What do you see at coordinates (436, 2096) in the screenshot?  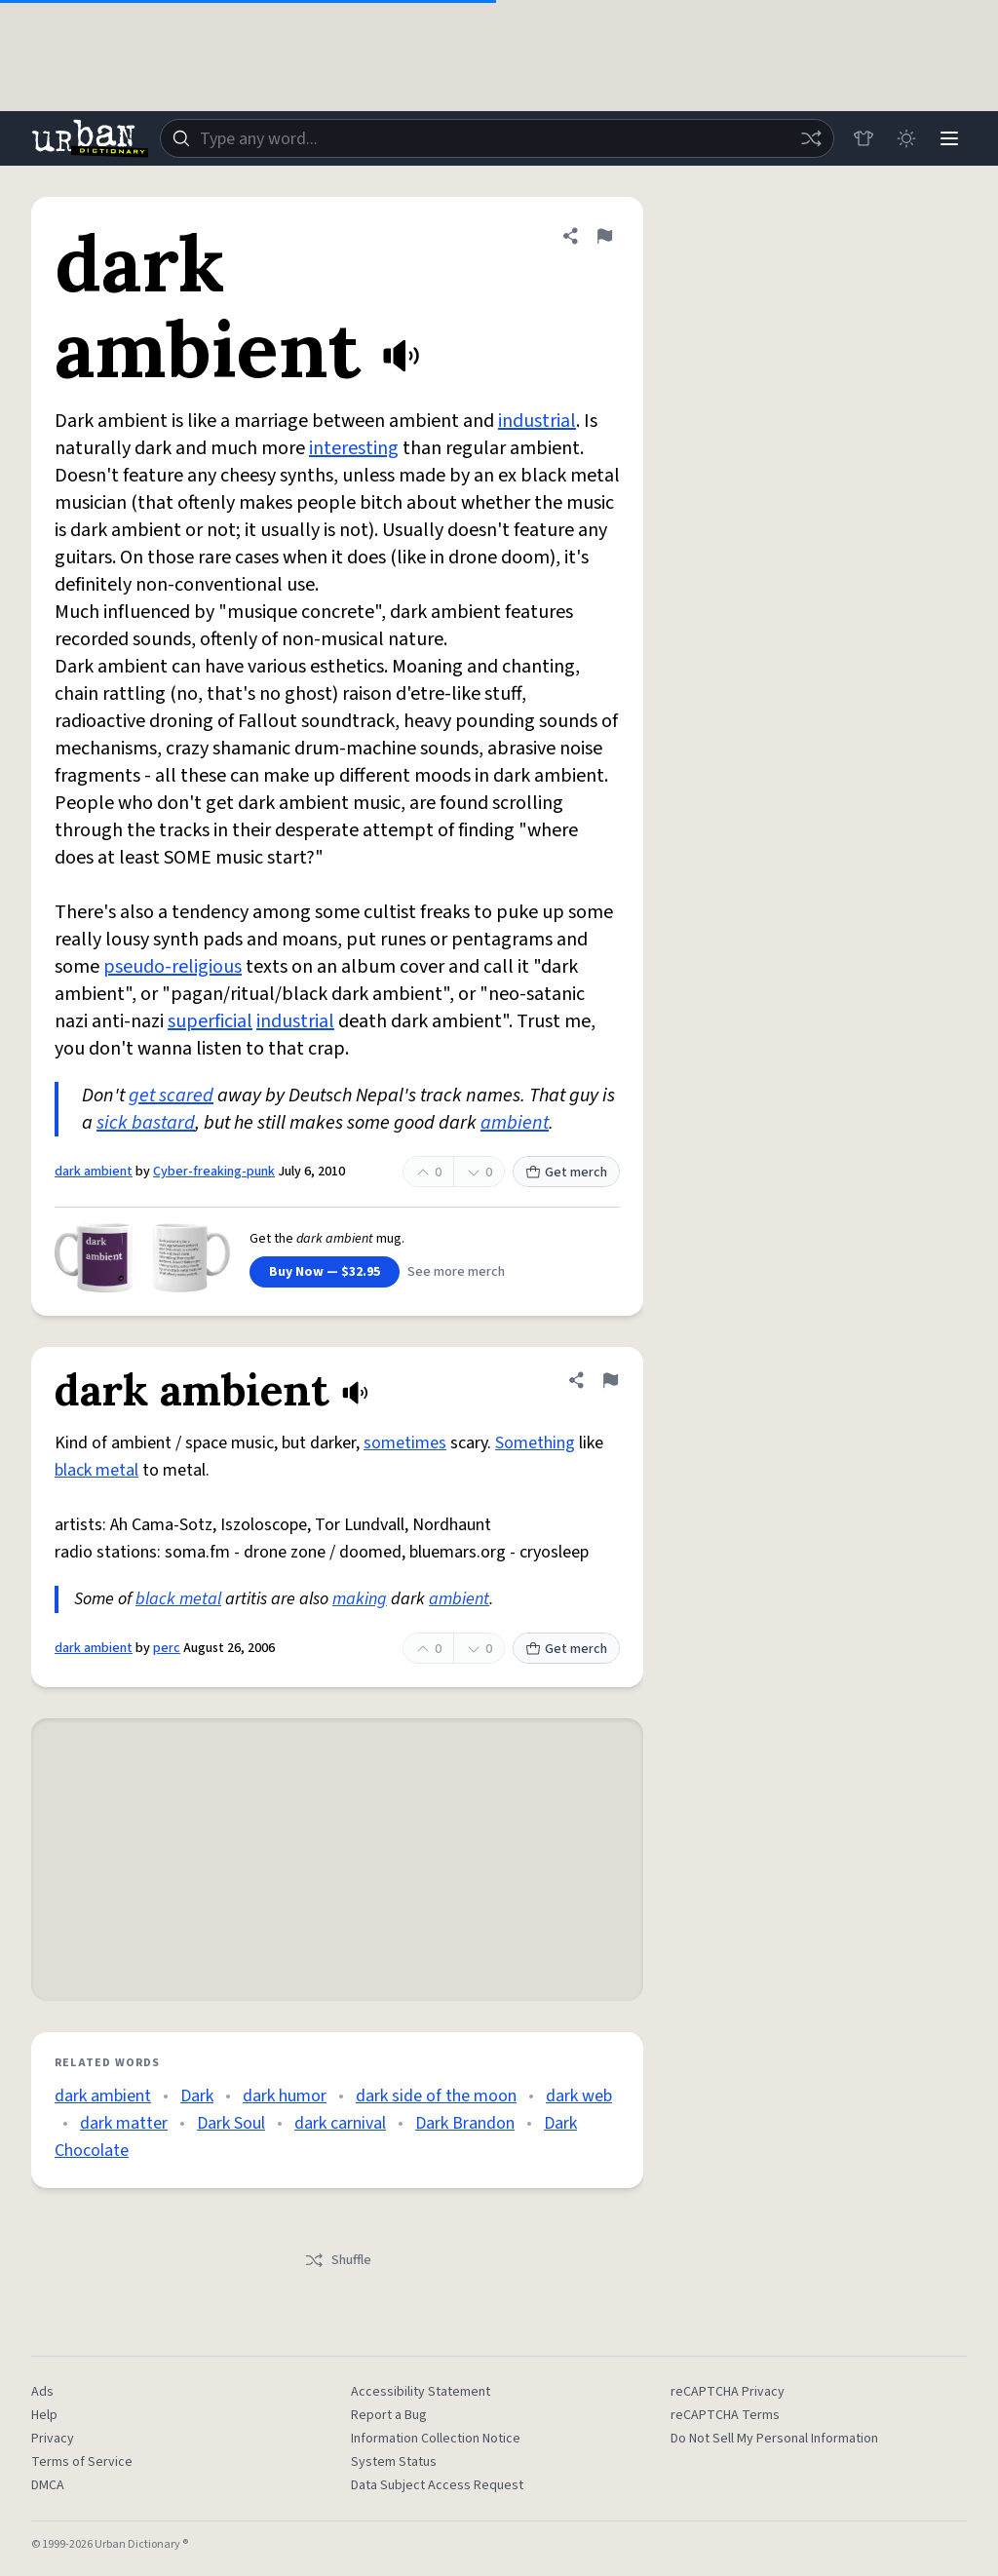 I see `dark side of the moon` at bounding box center [436, 2096].